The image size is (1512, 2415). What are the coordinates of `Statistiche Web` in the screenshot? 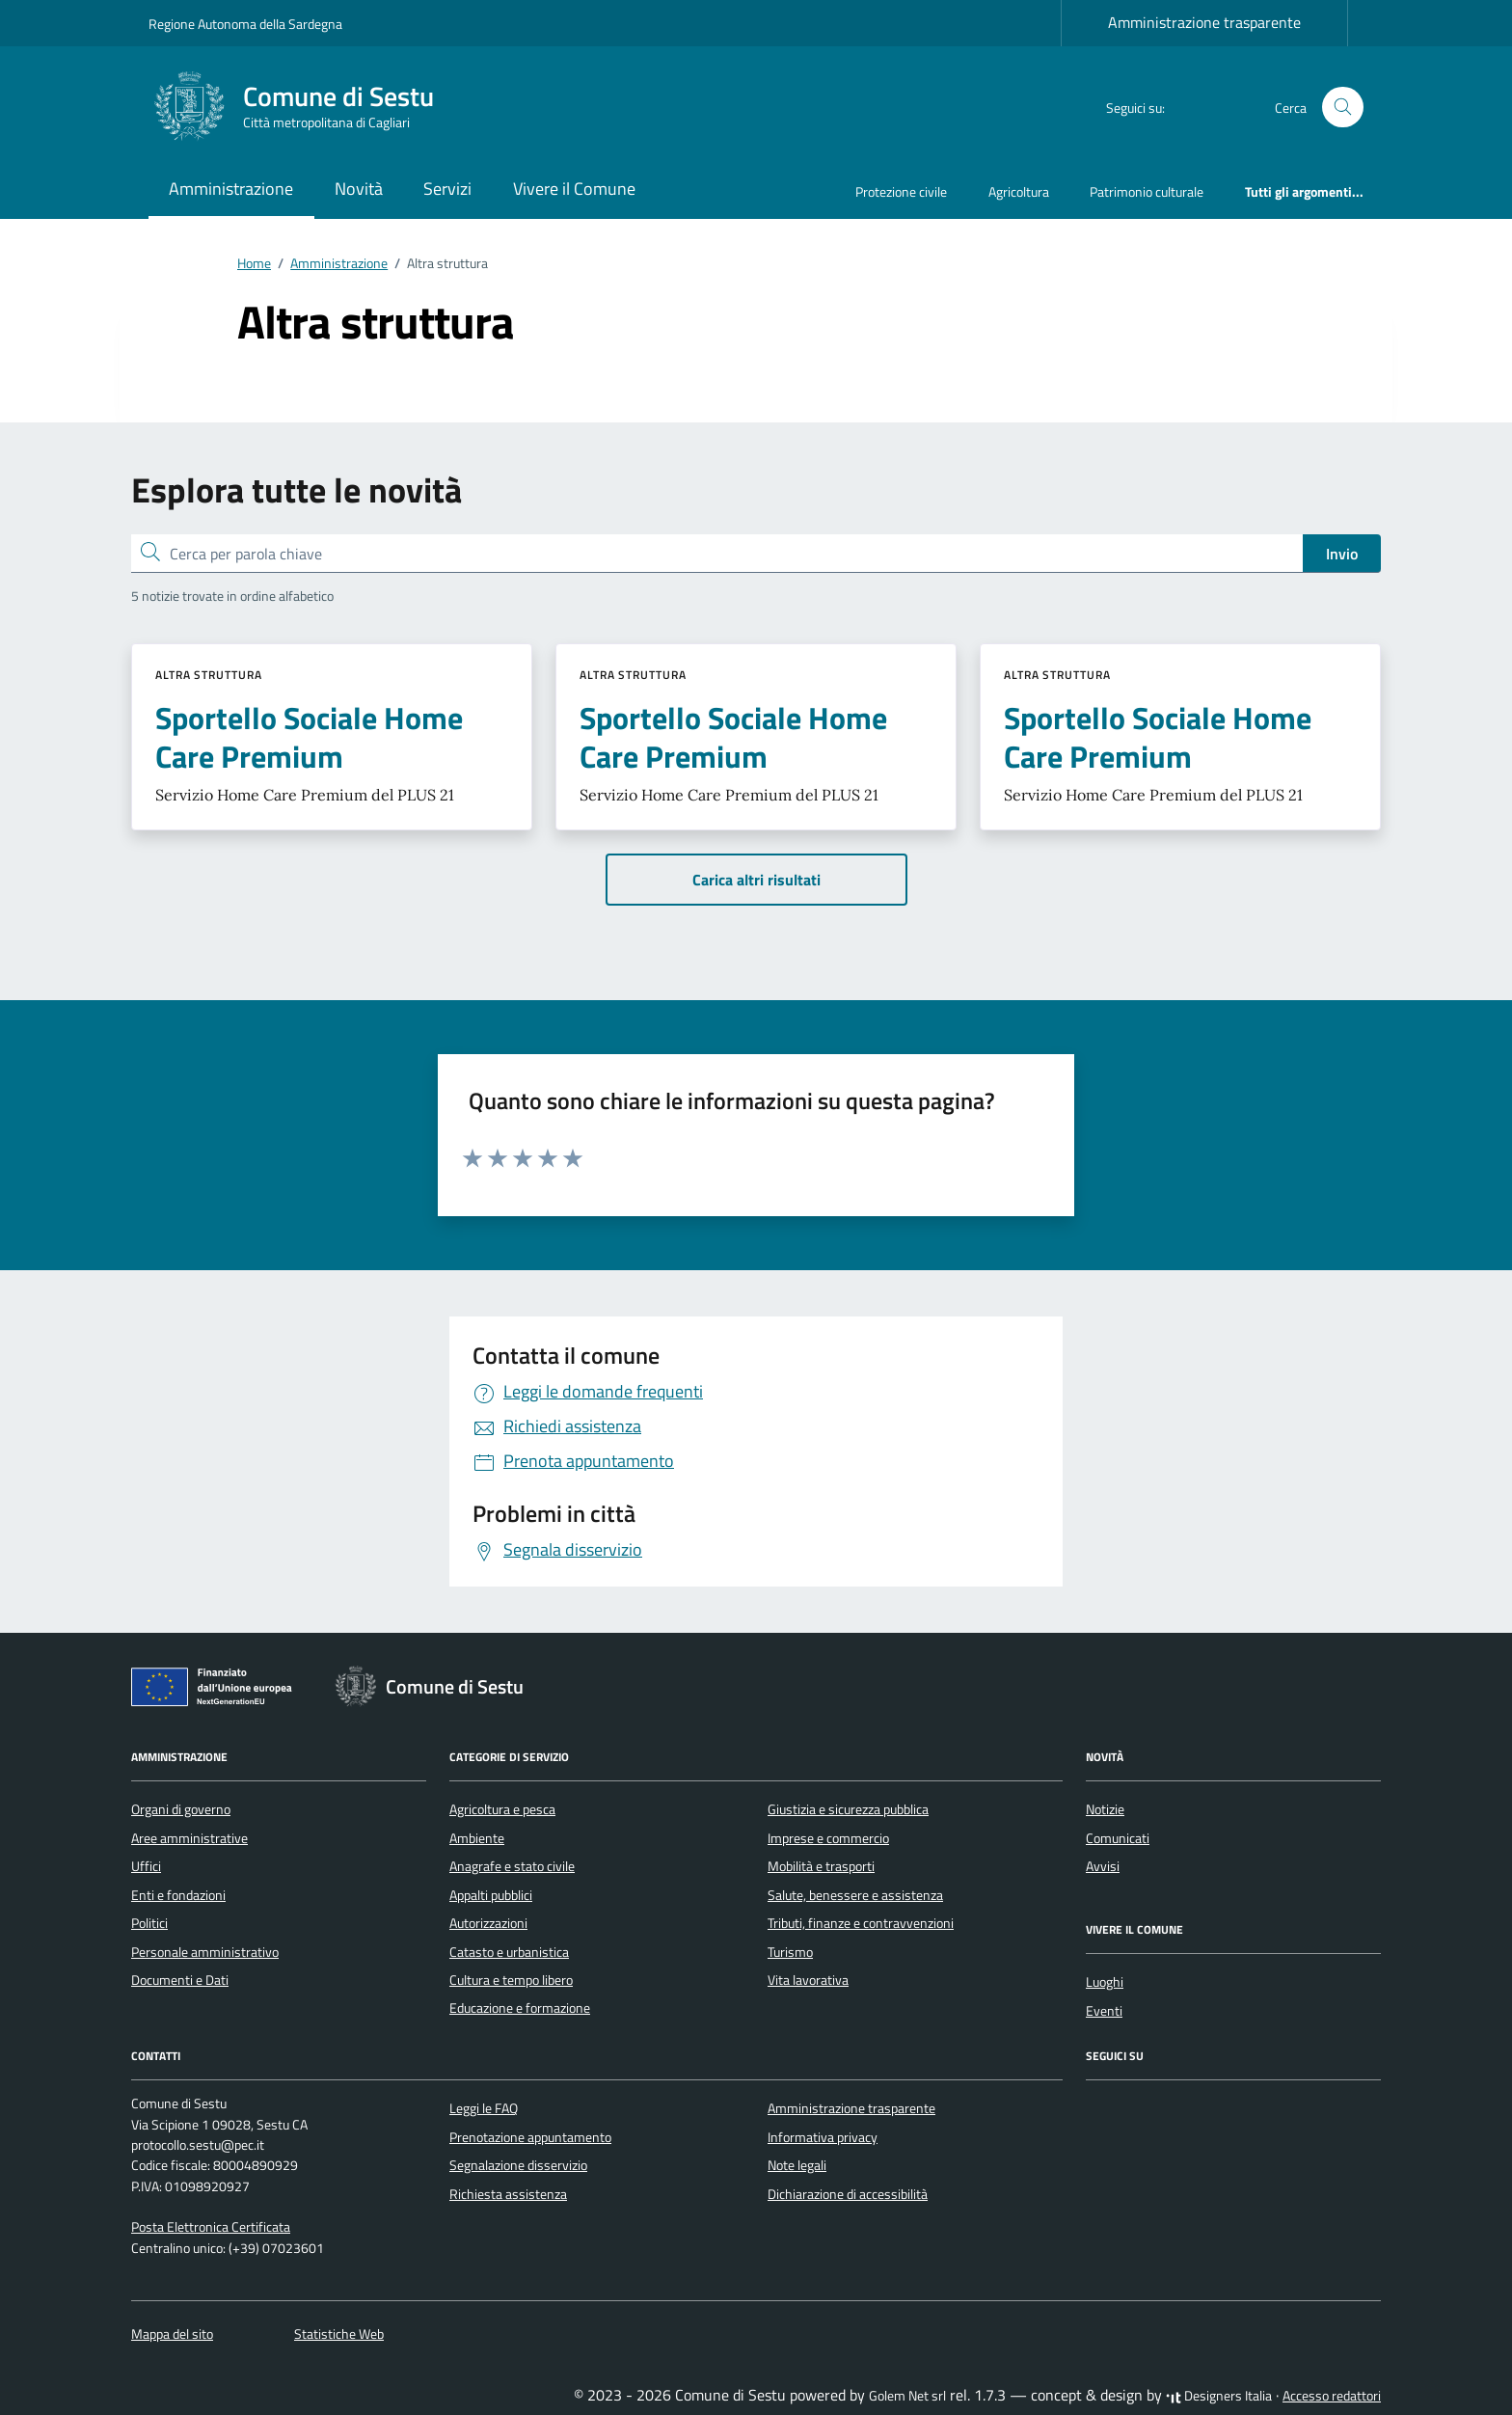 It's located at (339, 2334).